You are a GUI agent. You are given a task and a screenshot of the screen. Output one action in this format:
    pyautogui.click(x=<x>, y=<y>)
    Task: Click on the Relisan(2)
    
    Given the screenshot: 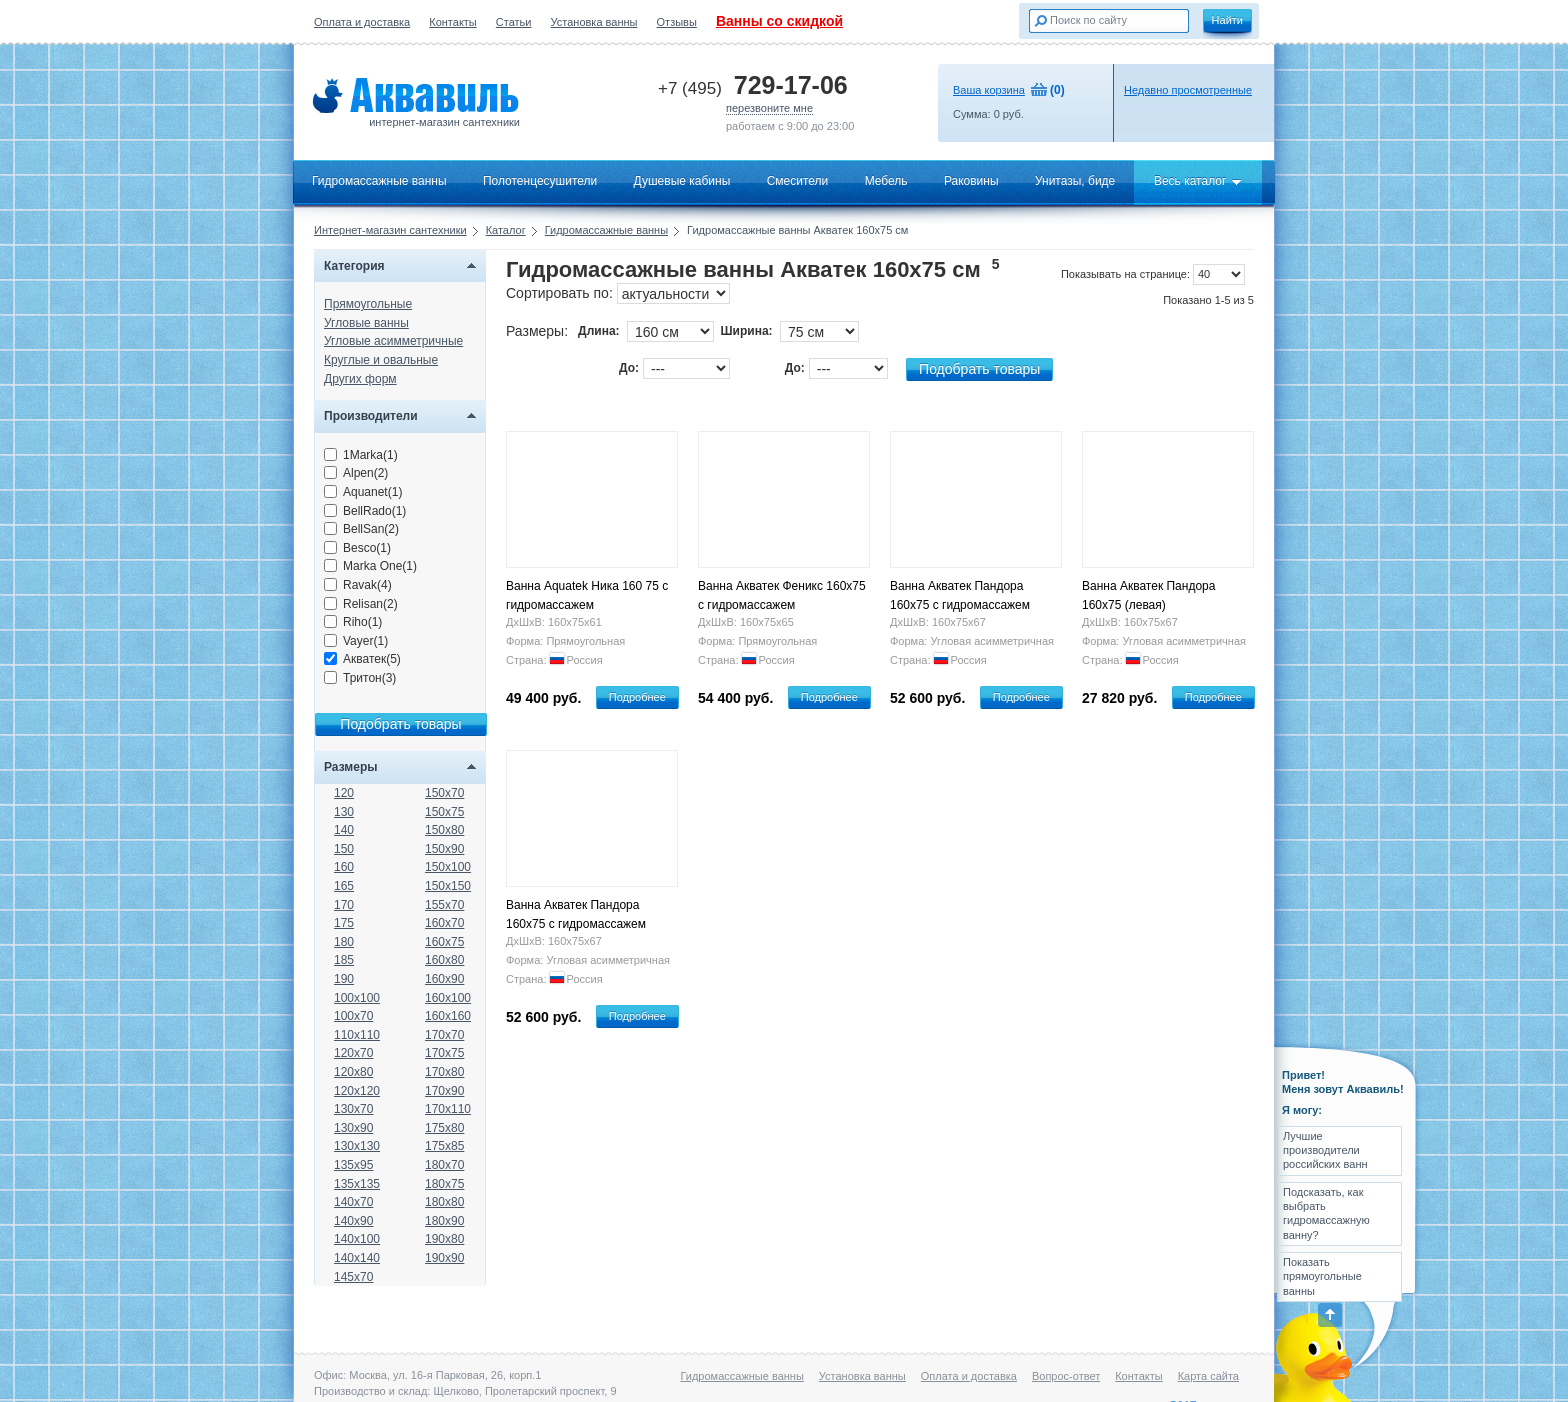 What is the action you would take?
    pyautogui.click(x=361, y=604)
    